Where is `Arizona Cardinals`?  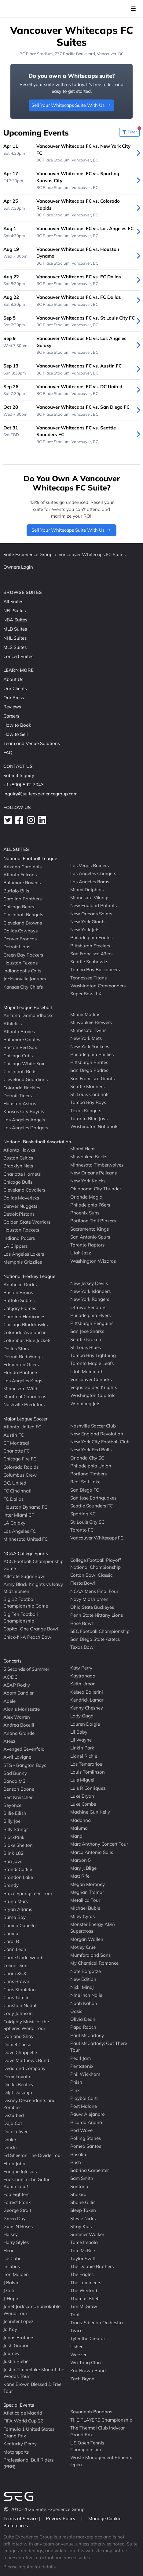
Arizona Cardinals is located at coordinates (22, 867).